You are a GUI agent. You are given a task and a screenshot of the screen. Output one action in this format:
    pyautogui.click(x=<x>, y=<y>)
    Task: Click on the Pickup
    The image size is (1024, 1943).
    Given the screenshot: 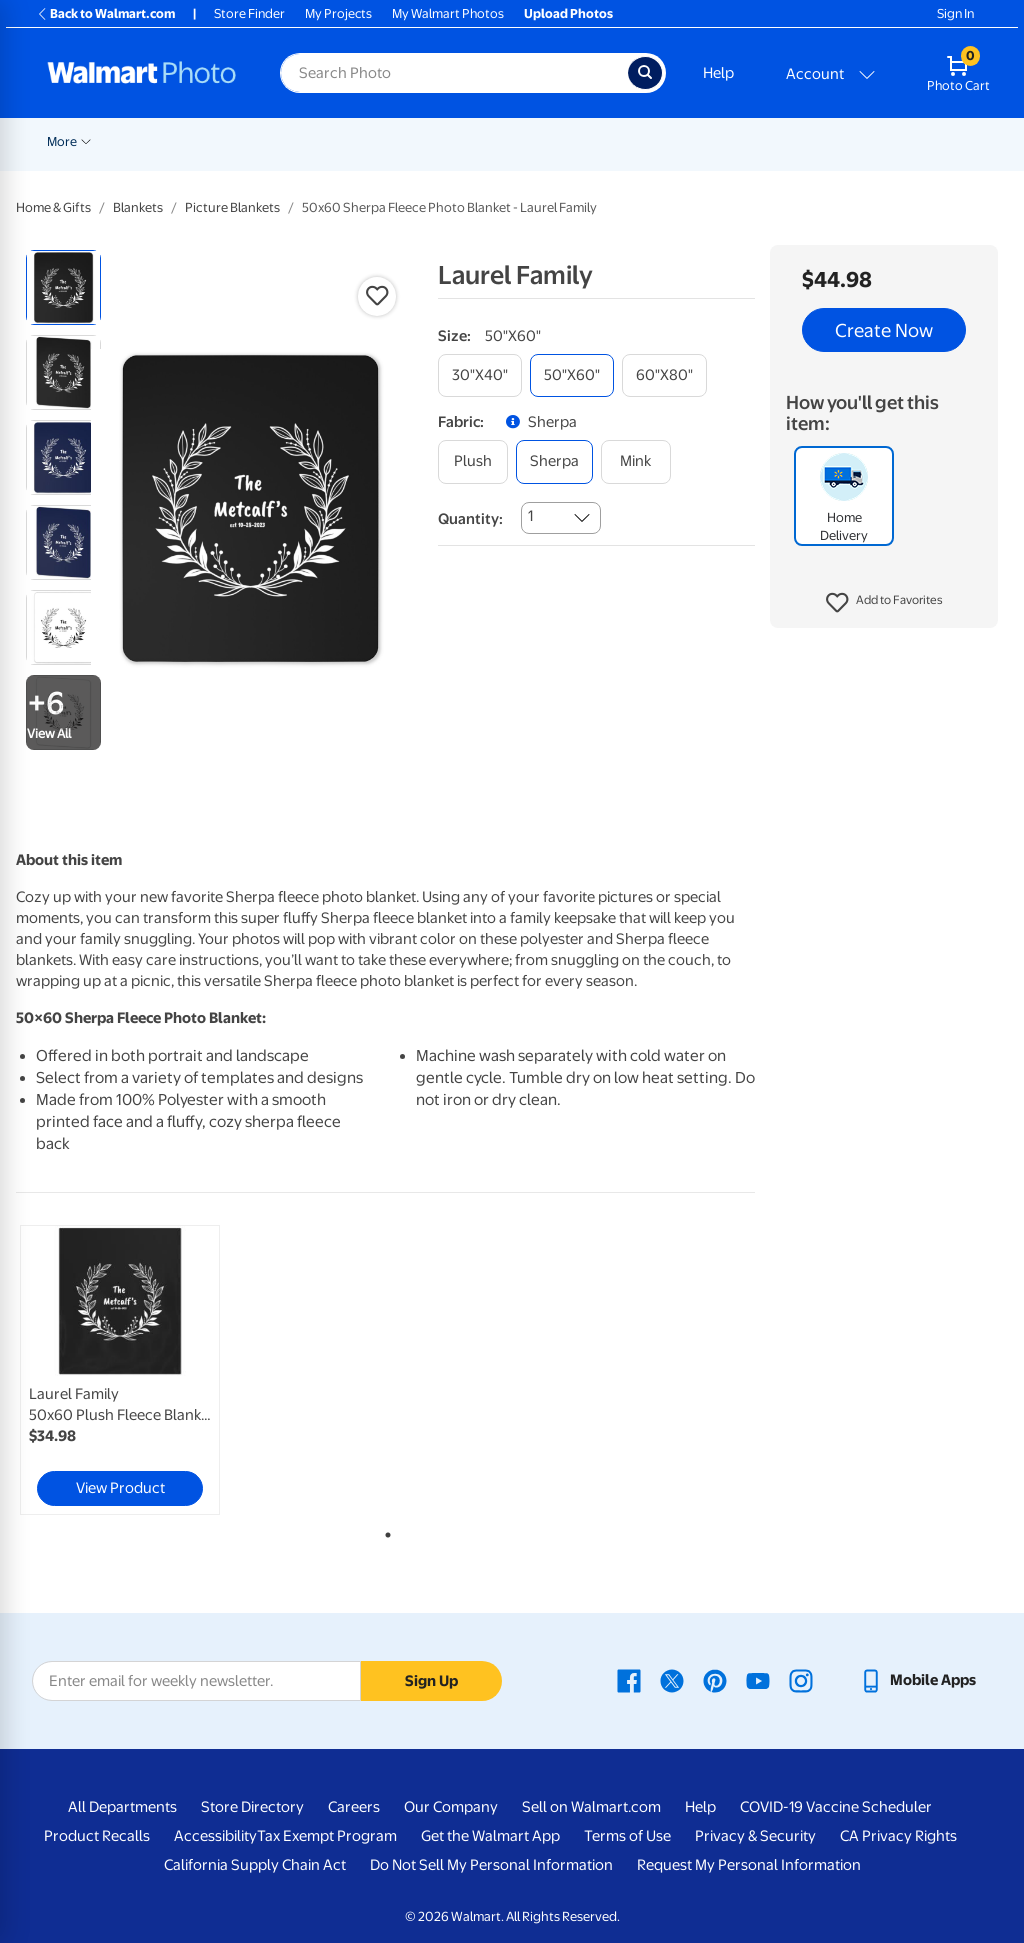 What is the action you would take?
    pyautogui.click(x=312, y=141)
    